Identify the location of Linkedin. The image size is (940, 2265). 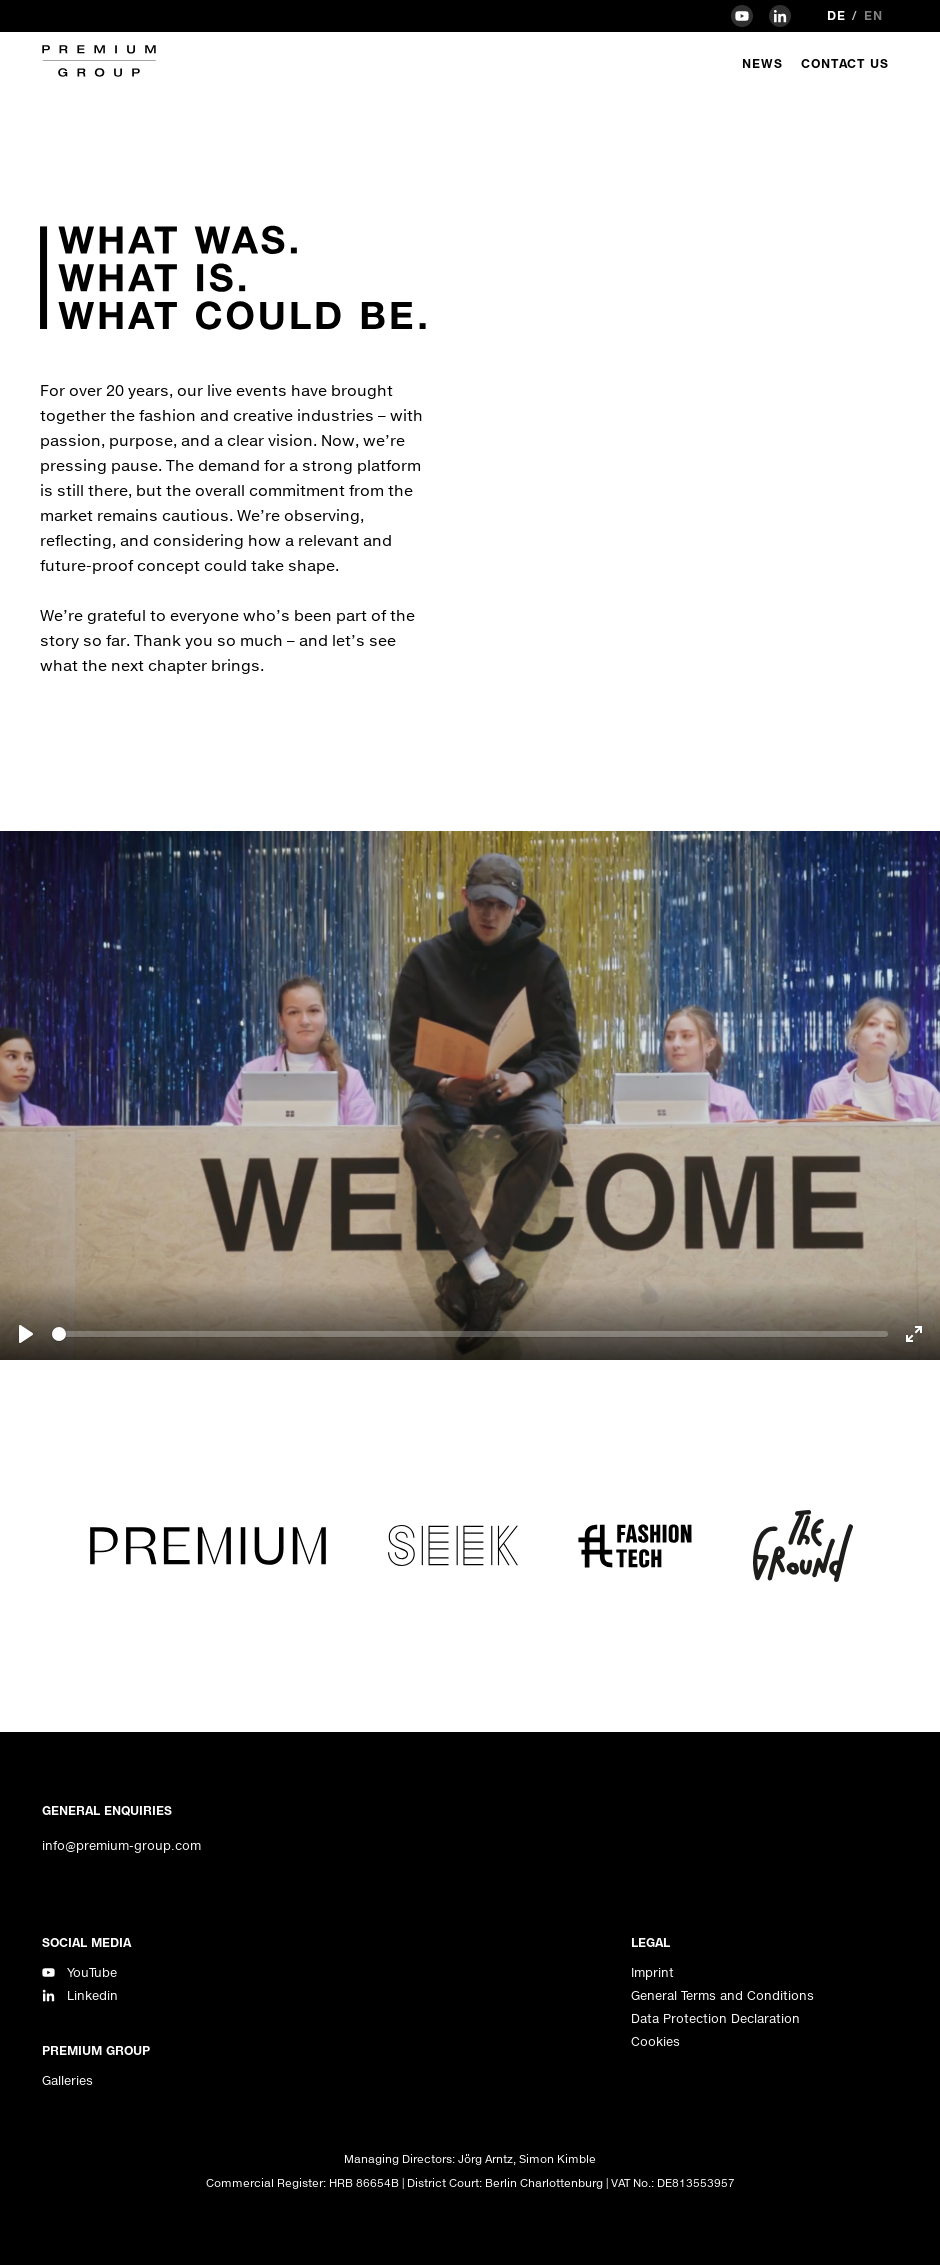
(92, 1995).